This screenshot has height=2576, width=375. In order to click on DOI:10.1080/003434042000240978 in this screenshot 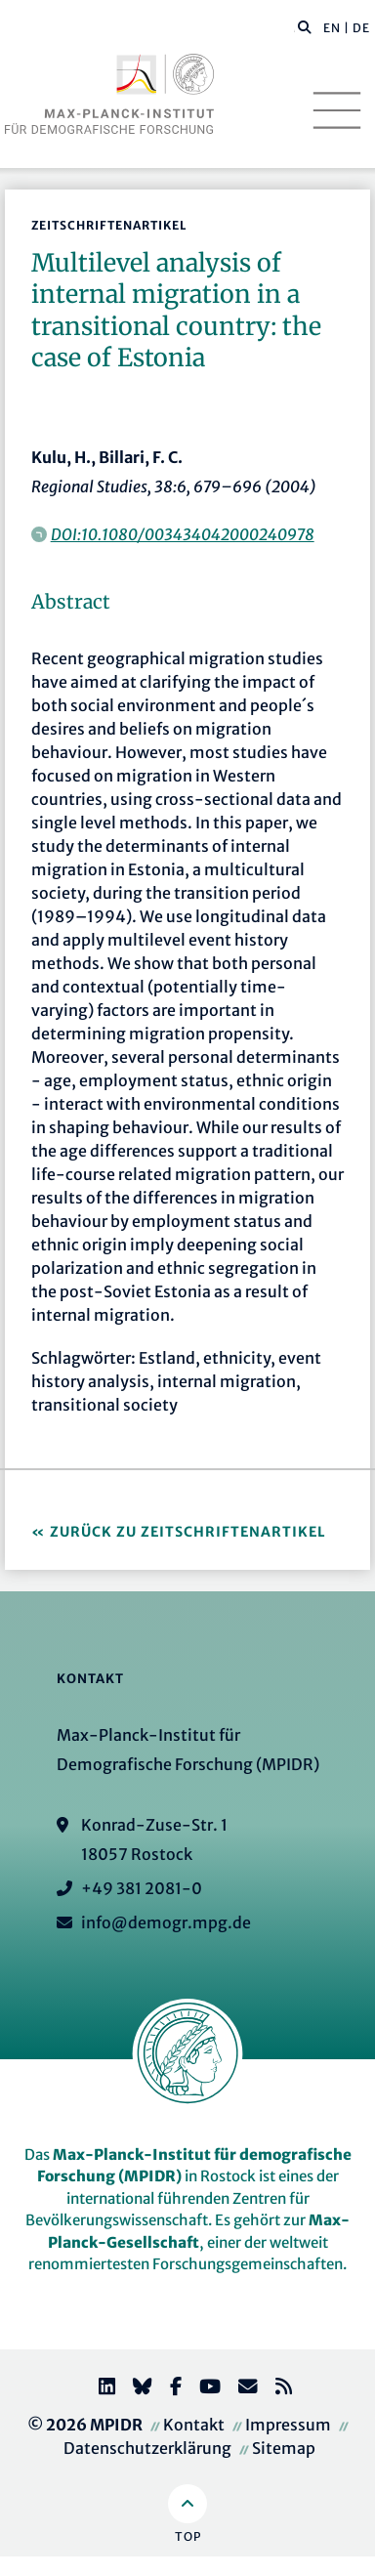, I will do `click(182, 534)`.